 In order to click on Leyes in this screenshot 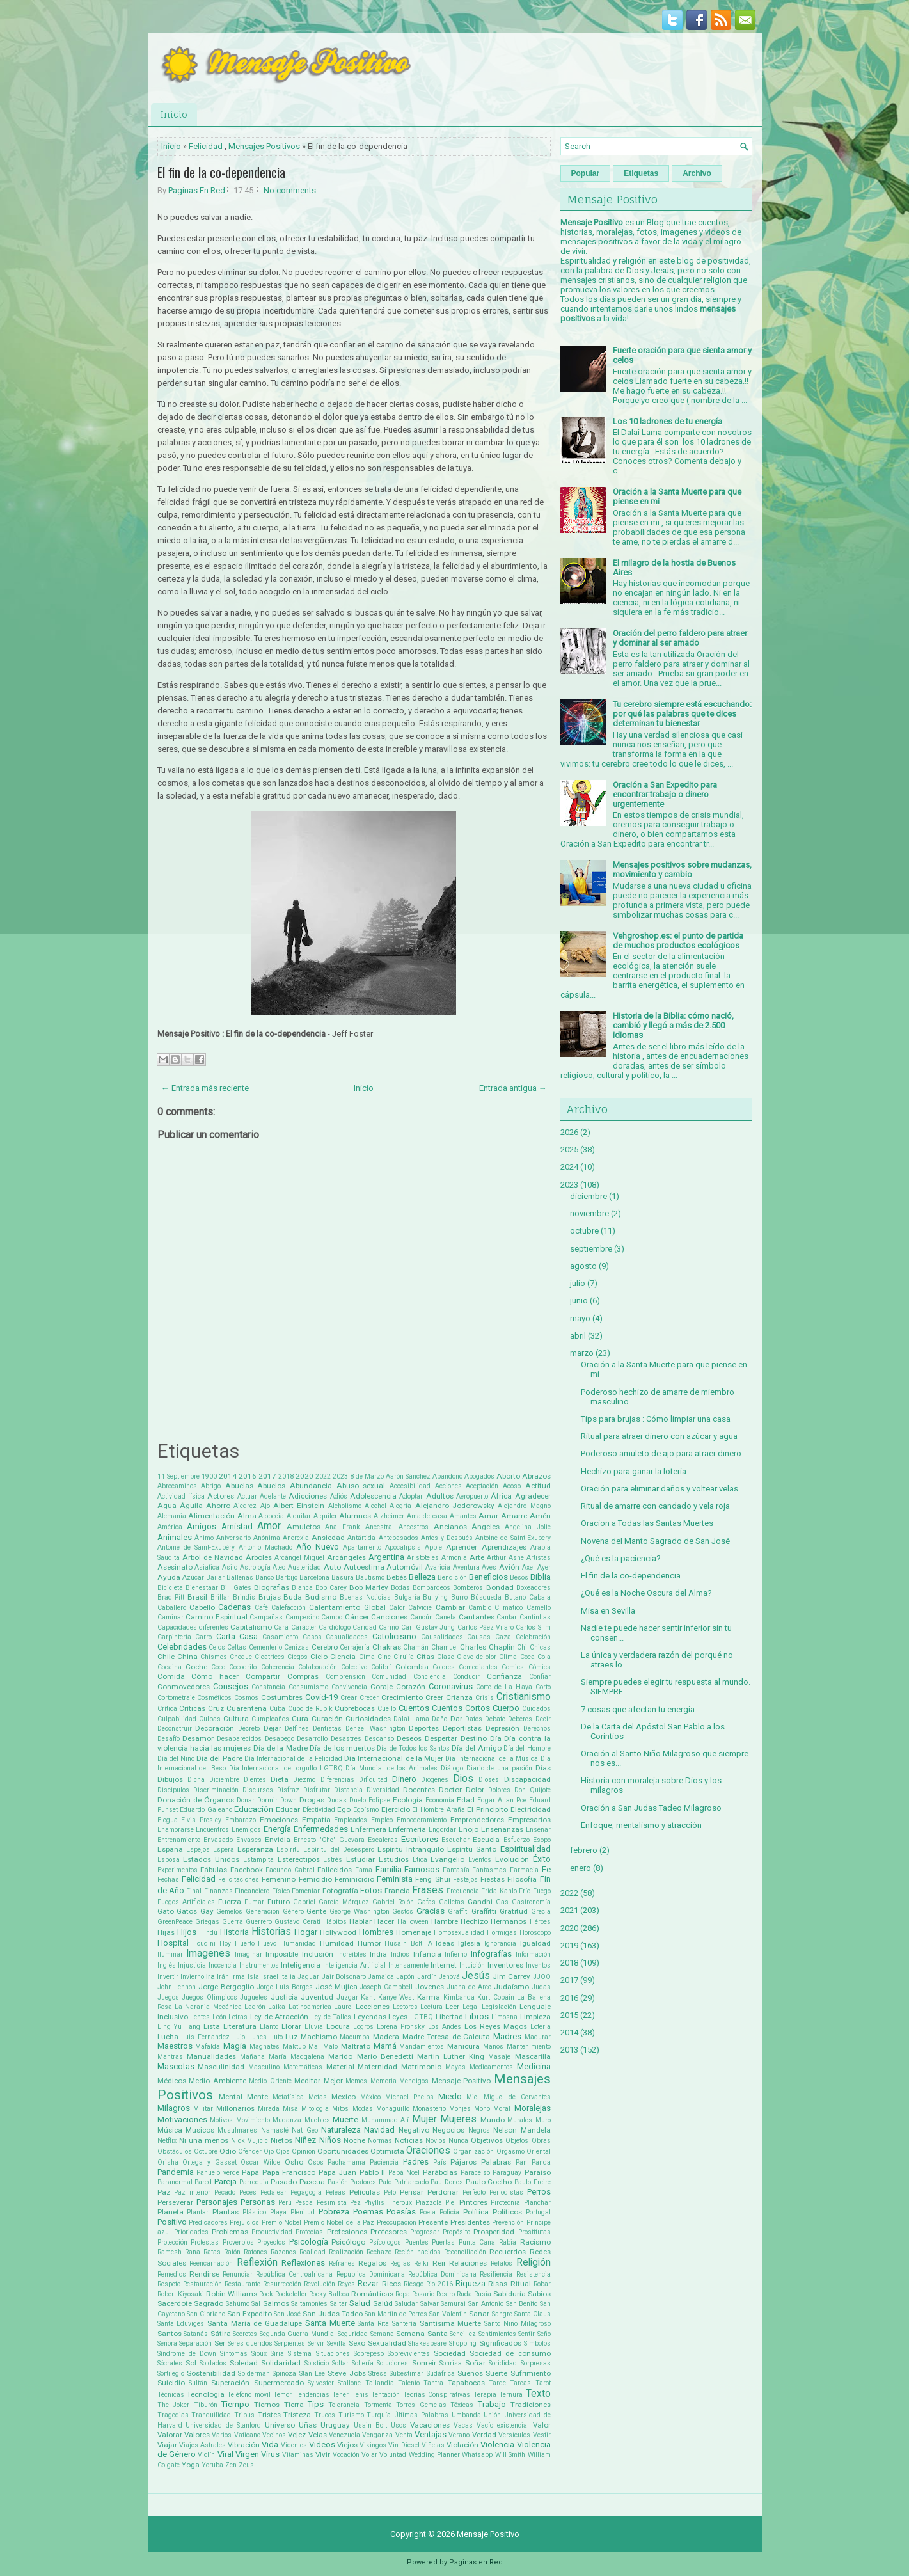, I will do `click(397, 2016)`.